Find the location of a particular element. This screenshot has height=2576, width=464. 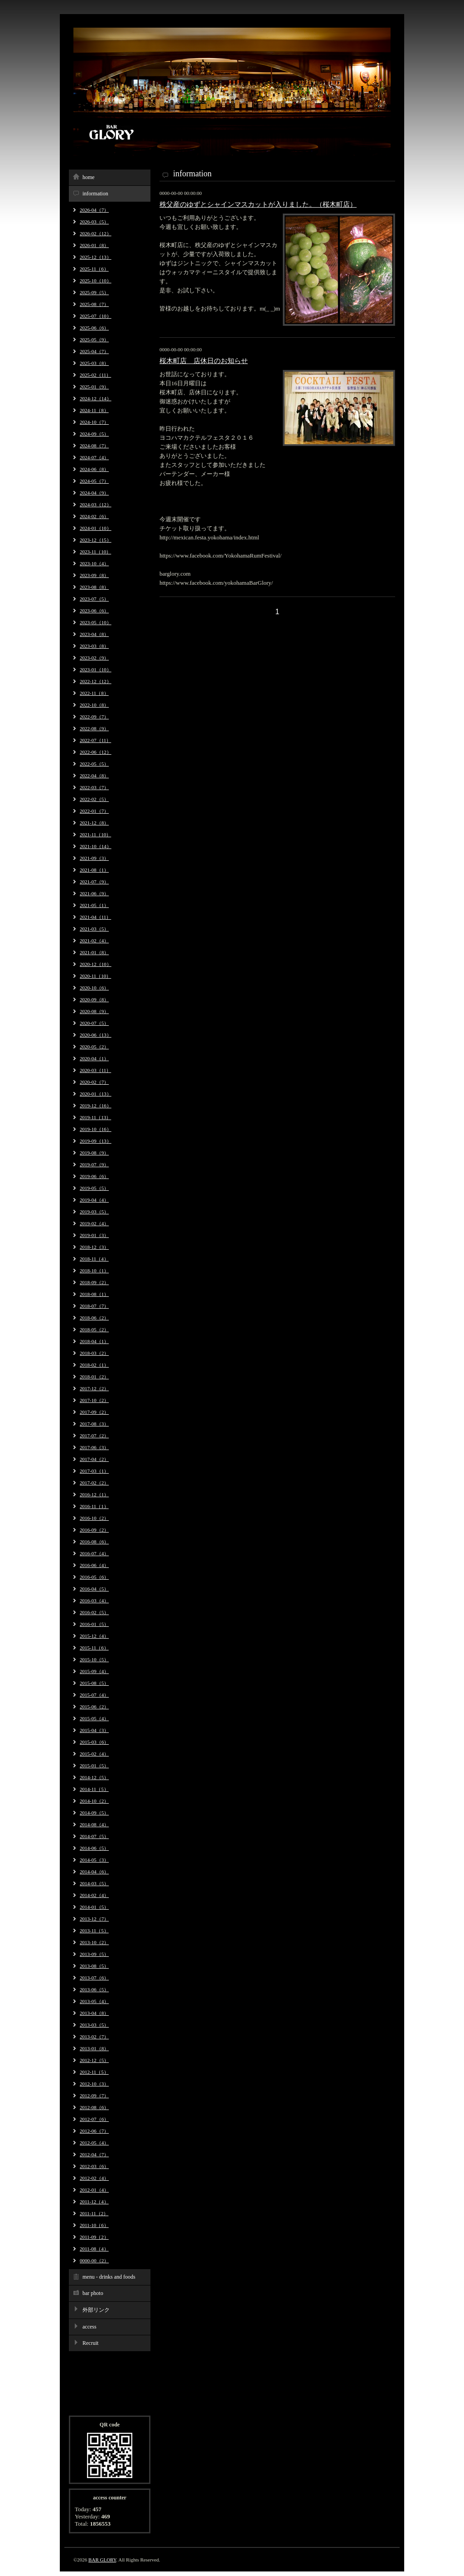

2018-02（1） is located at coordinates (94, 1365).